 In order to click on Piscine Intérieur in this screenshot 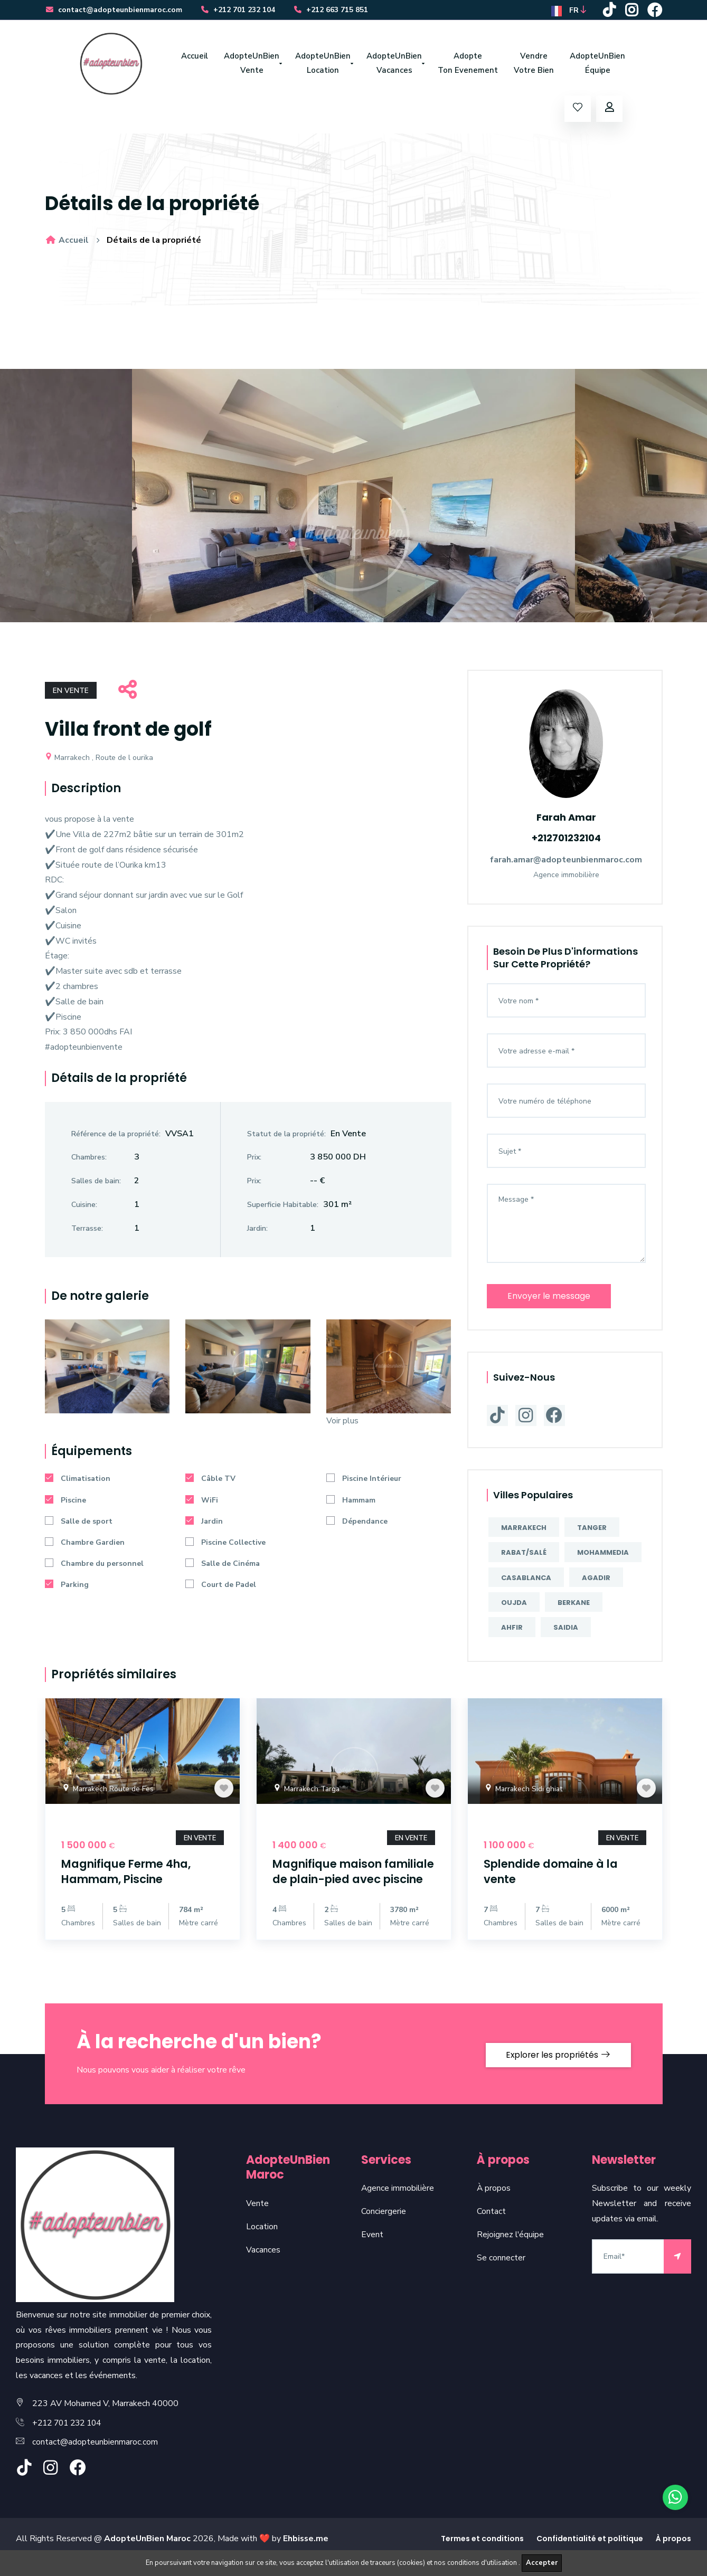, I will do `click(363, 1482)`.